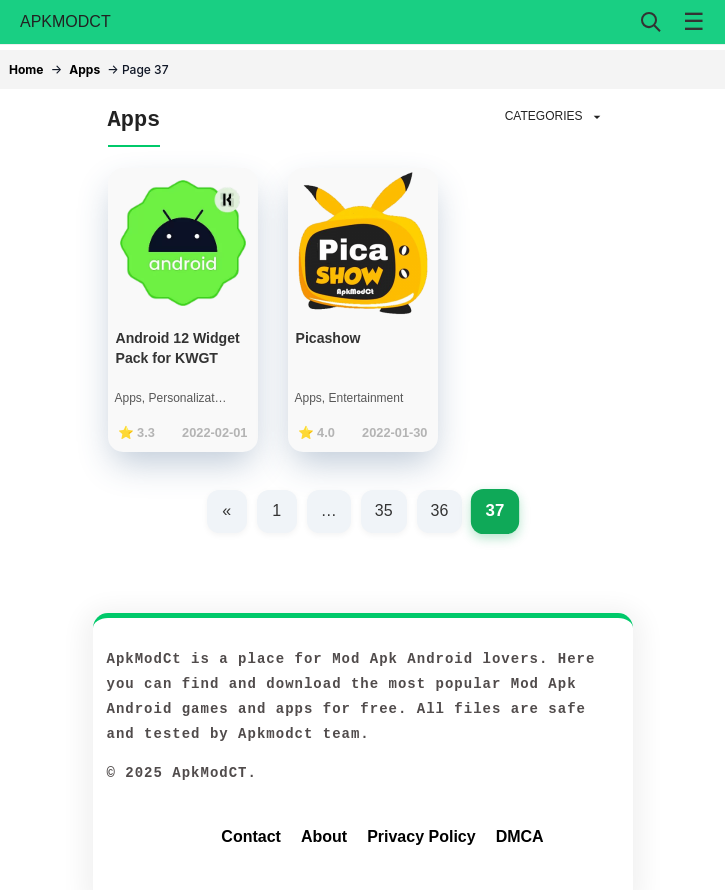  Describe the element at coordinates (84, 69) in the screenshot. I see `Apps` at that location.